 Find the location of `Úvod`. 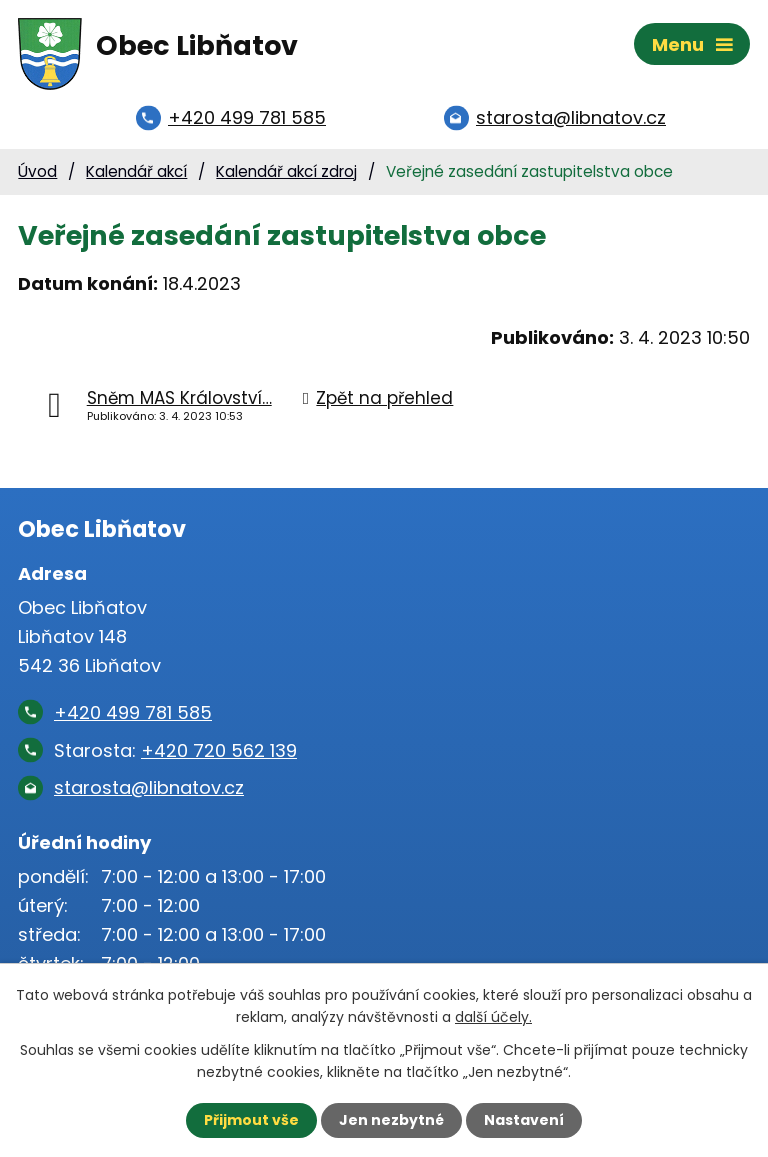

Úvod is located at coordinates (37, 171).